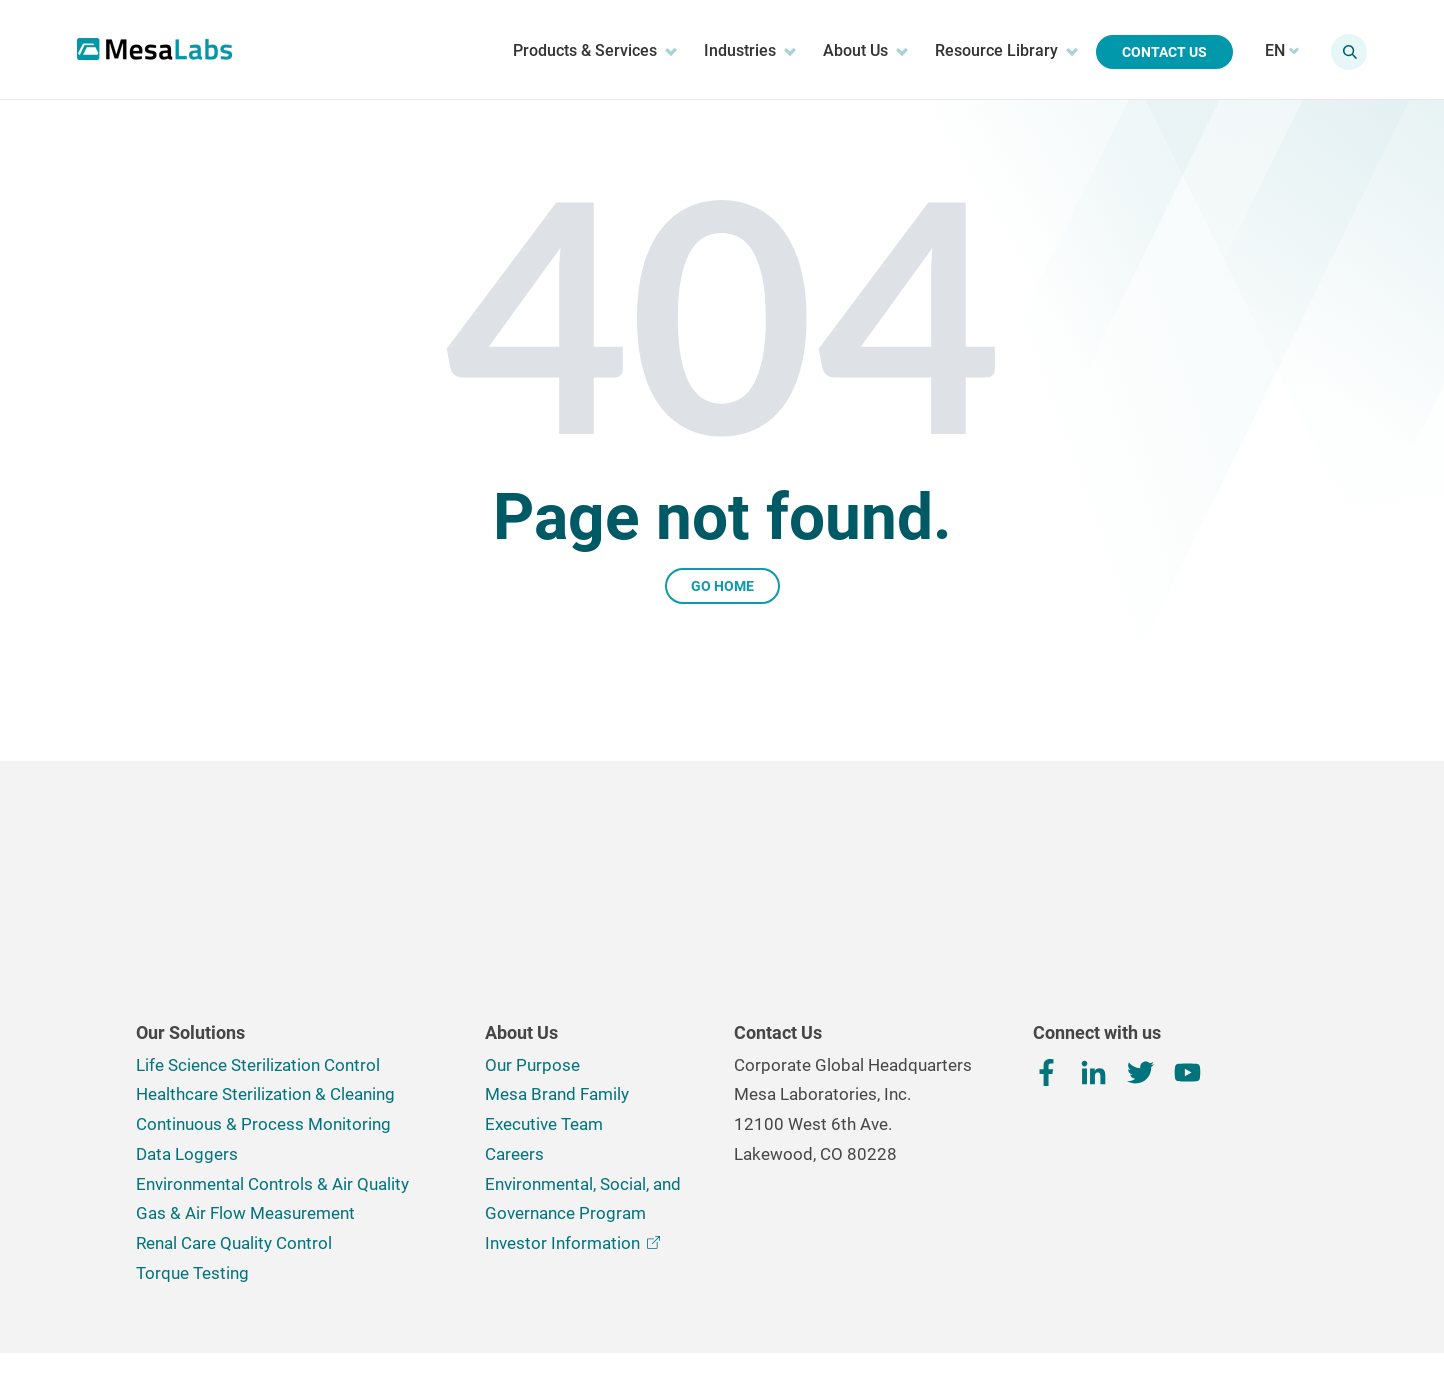 The width and height of the screenshot is (1444, 1374). I want to click on Renal Care Quality Control, so click(234, 1110).